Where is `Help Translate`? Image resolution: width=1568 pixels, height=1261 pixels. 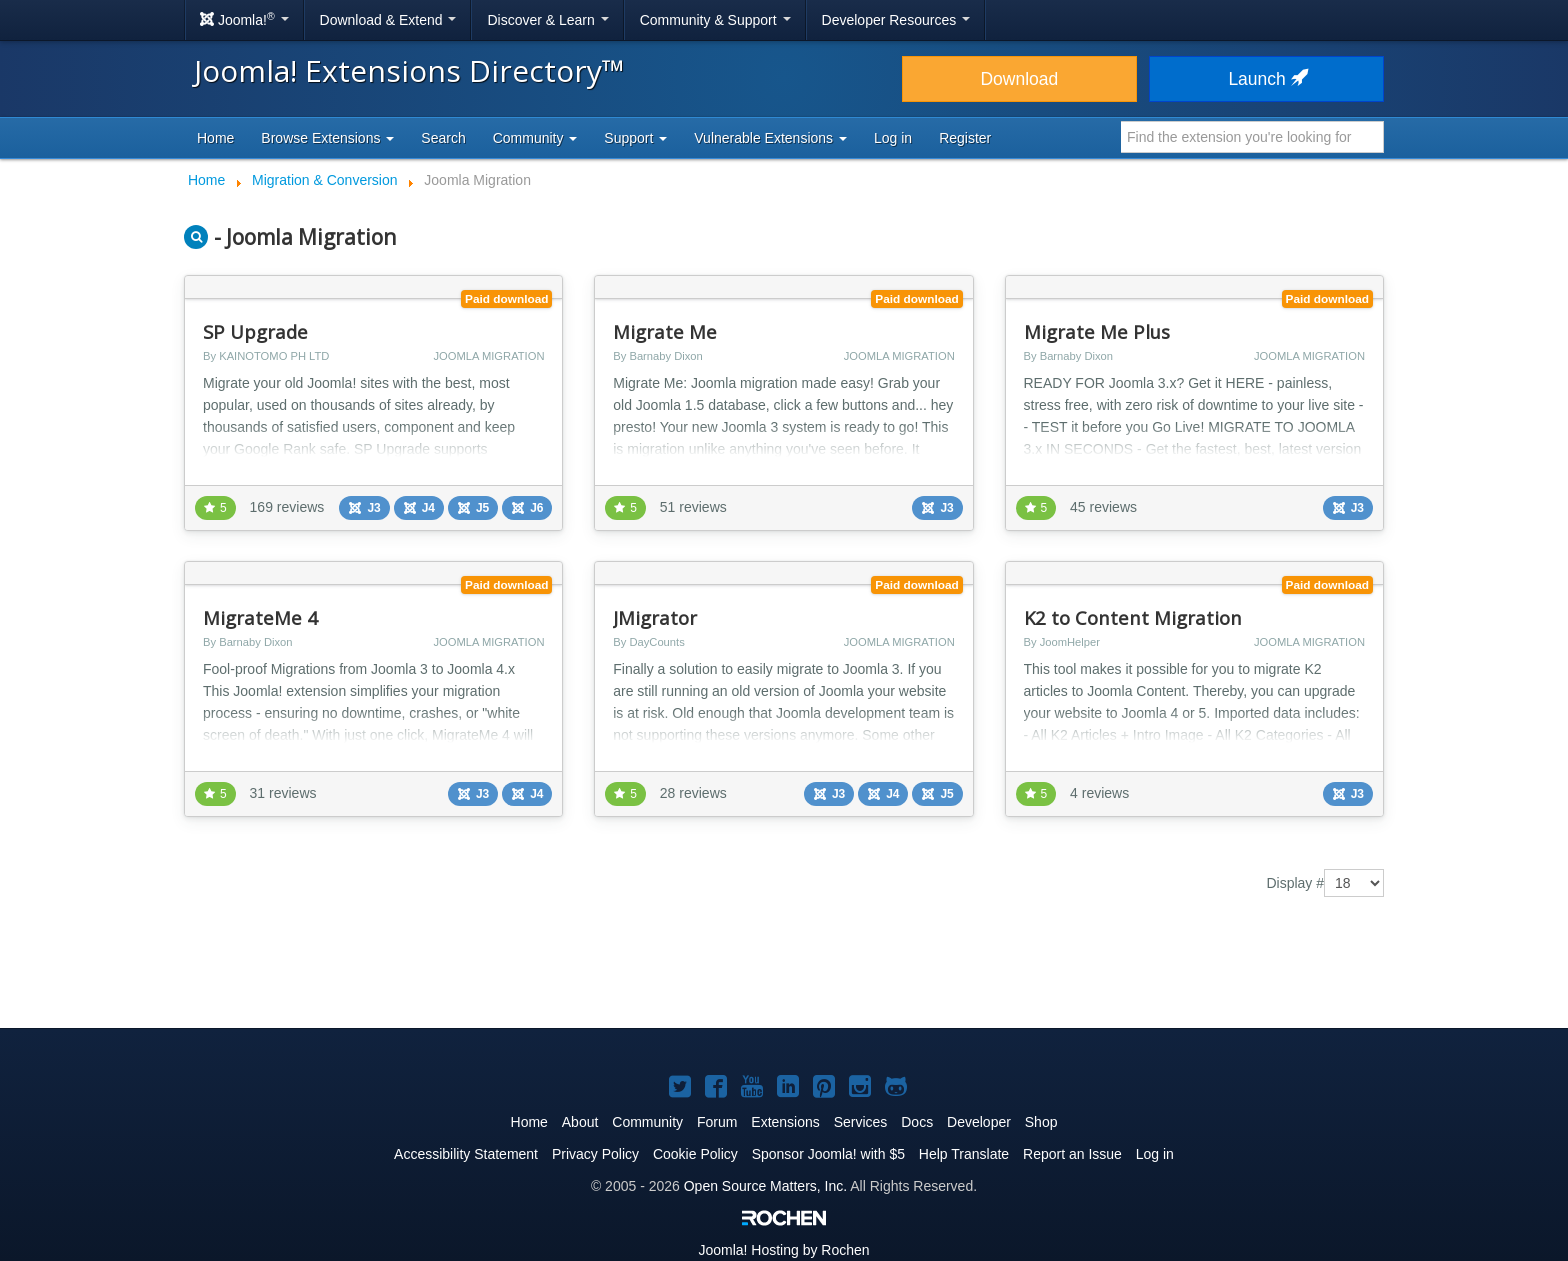 Help Translate is located at coordinates (964, 1154).